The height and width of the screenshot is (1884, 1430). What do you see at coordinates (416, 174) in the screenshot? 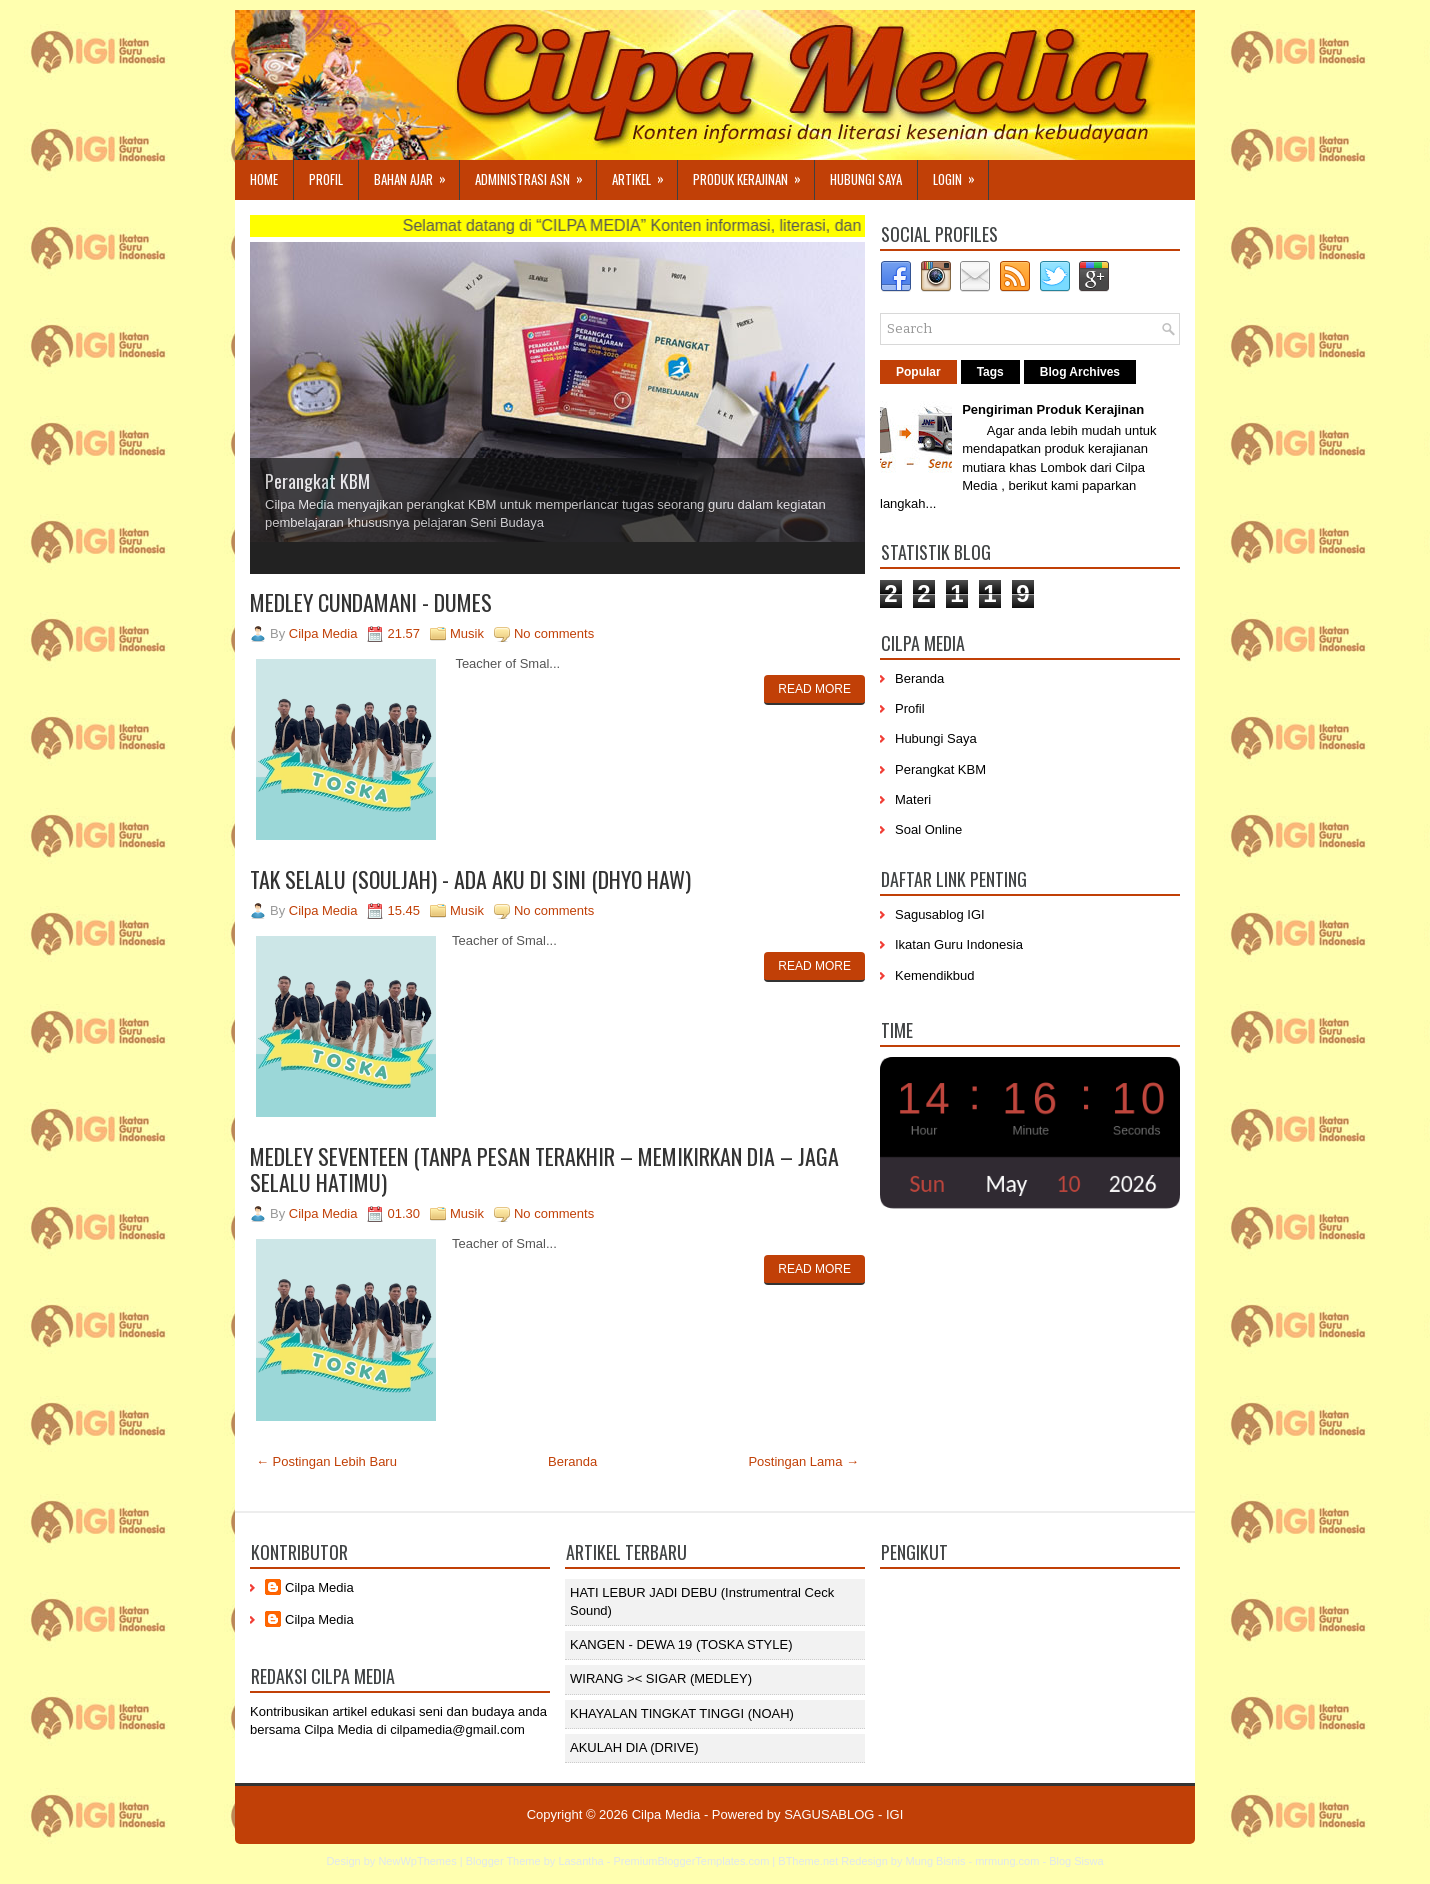
I see `Bahan Ajar` at bounding box center [416, 174].